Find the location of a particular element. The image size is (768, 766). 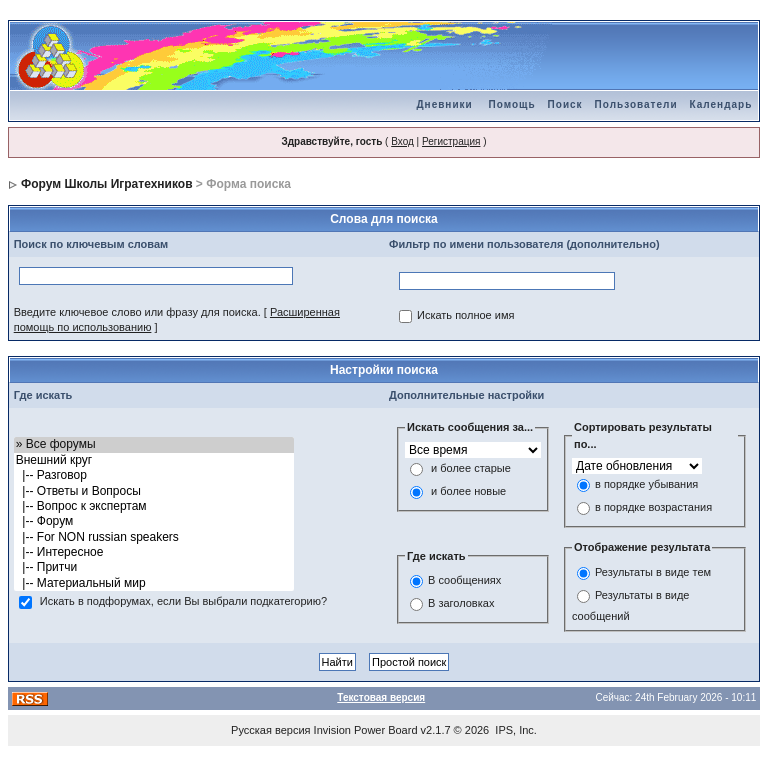

Внешний круг is located at coordinates (154, 460).